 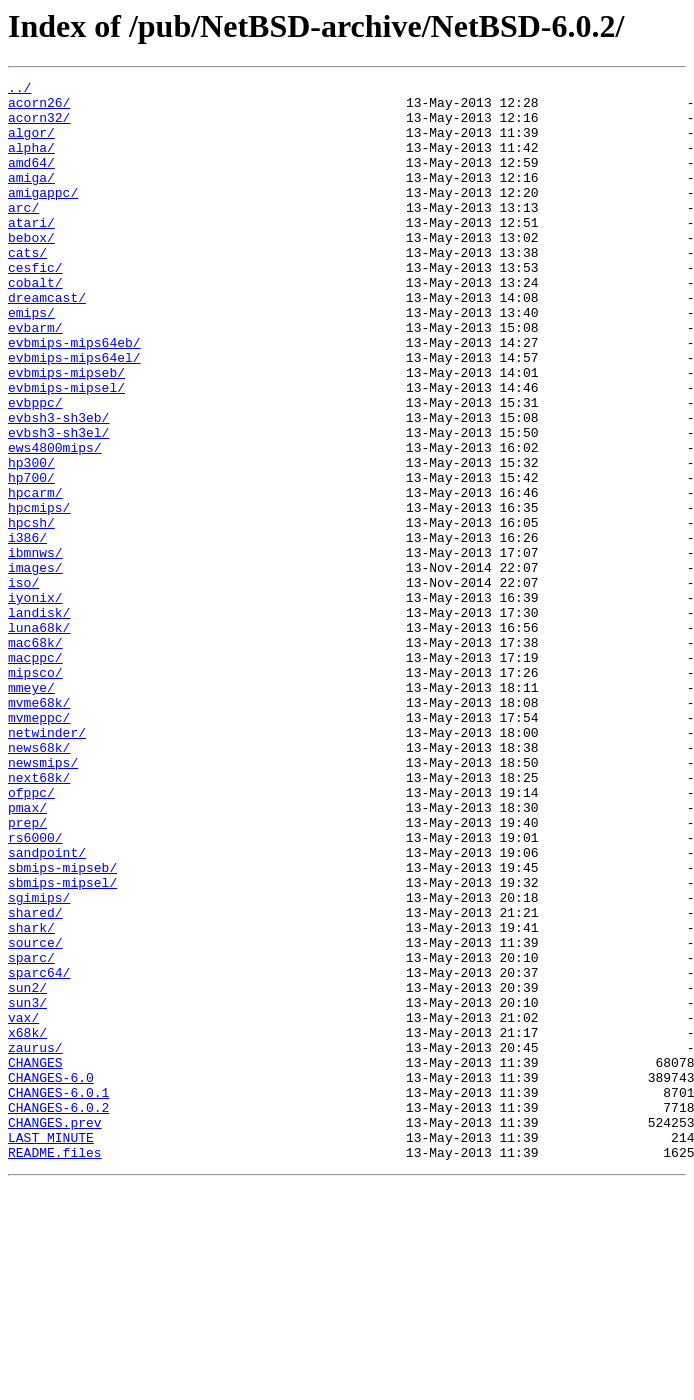 I want to click on sandpoint/, so click(x=47, y=1008).